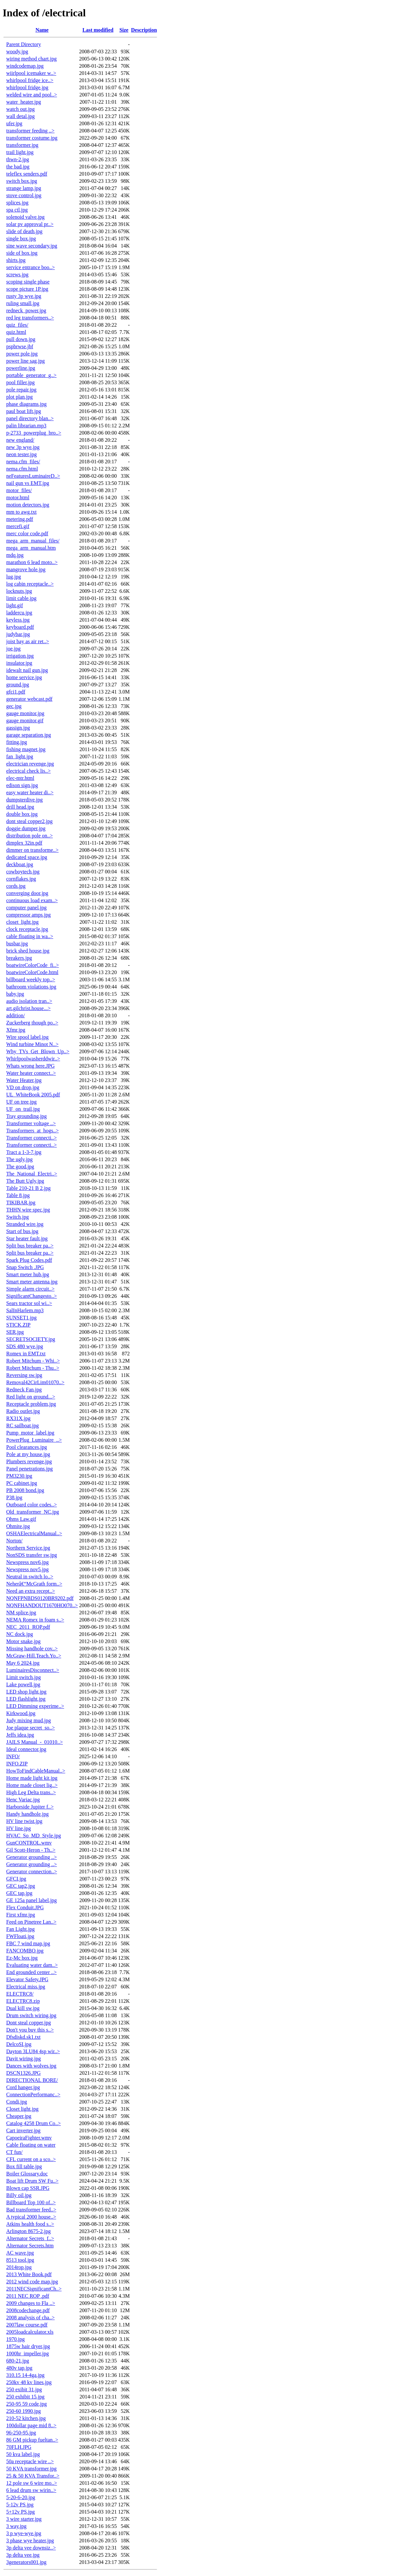  Describe the element at coordinates (40, 1598) in the screenshot. I see `NQNFPNBDS0120BR9202.pdf` at that location.